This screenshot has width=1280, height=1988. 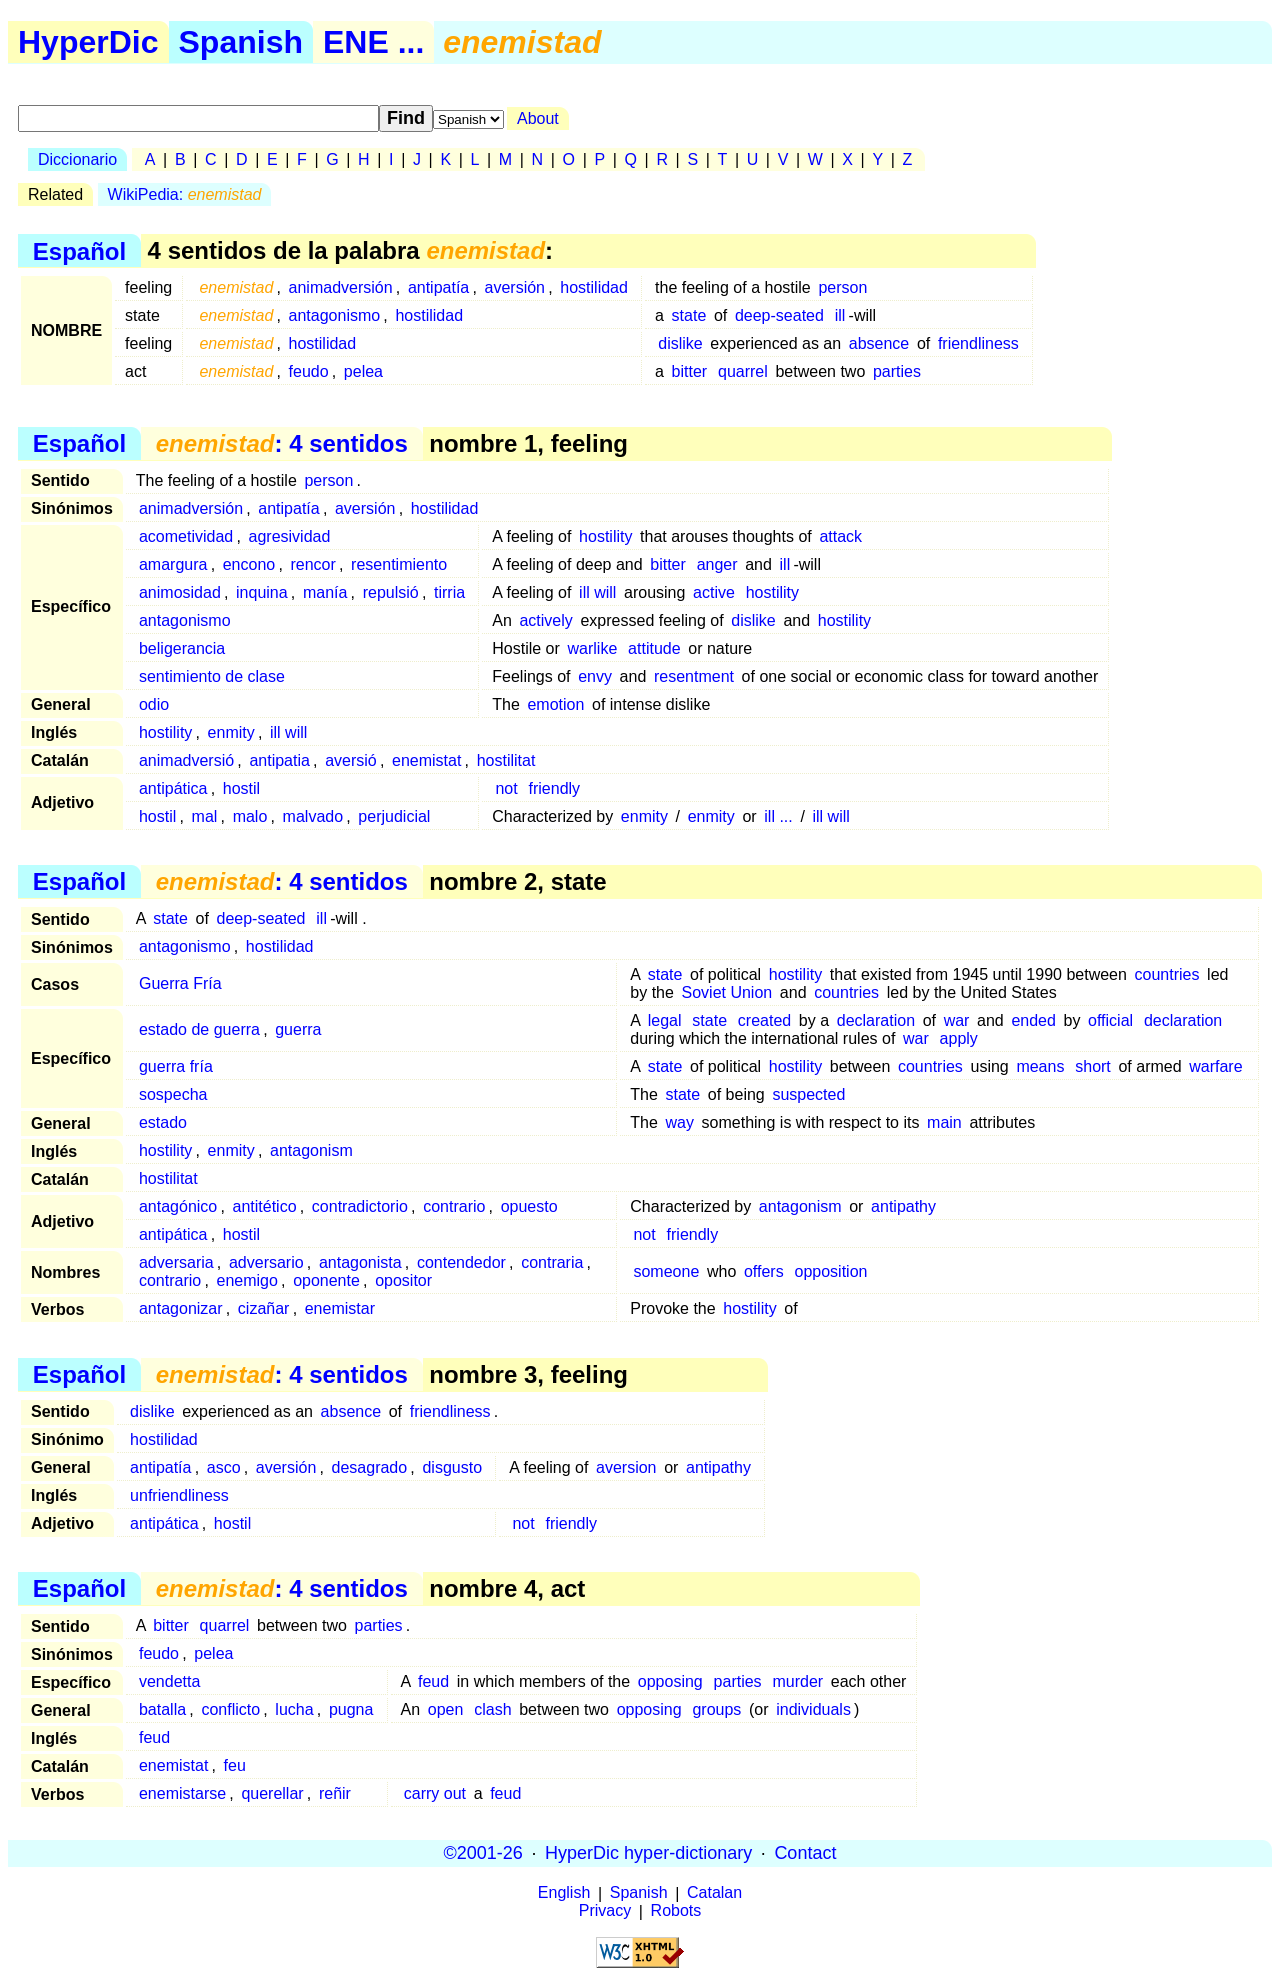 I want to click on Spanish, so click(x=241, y=42).